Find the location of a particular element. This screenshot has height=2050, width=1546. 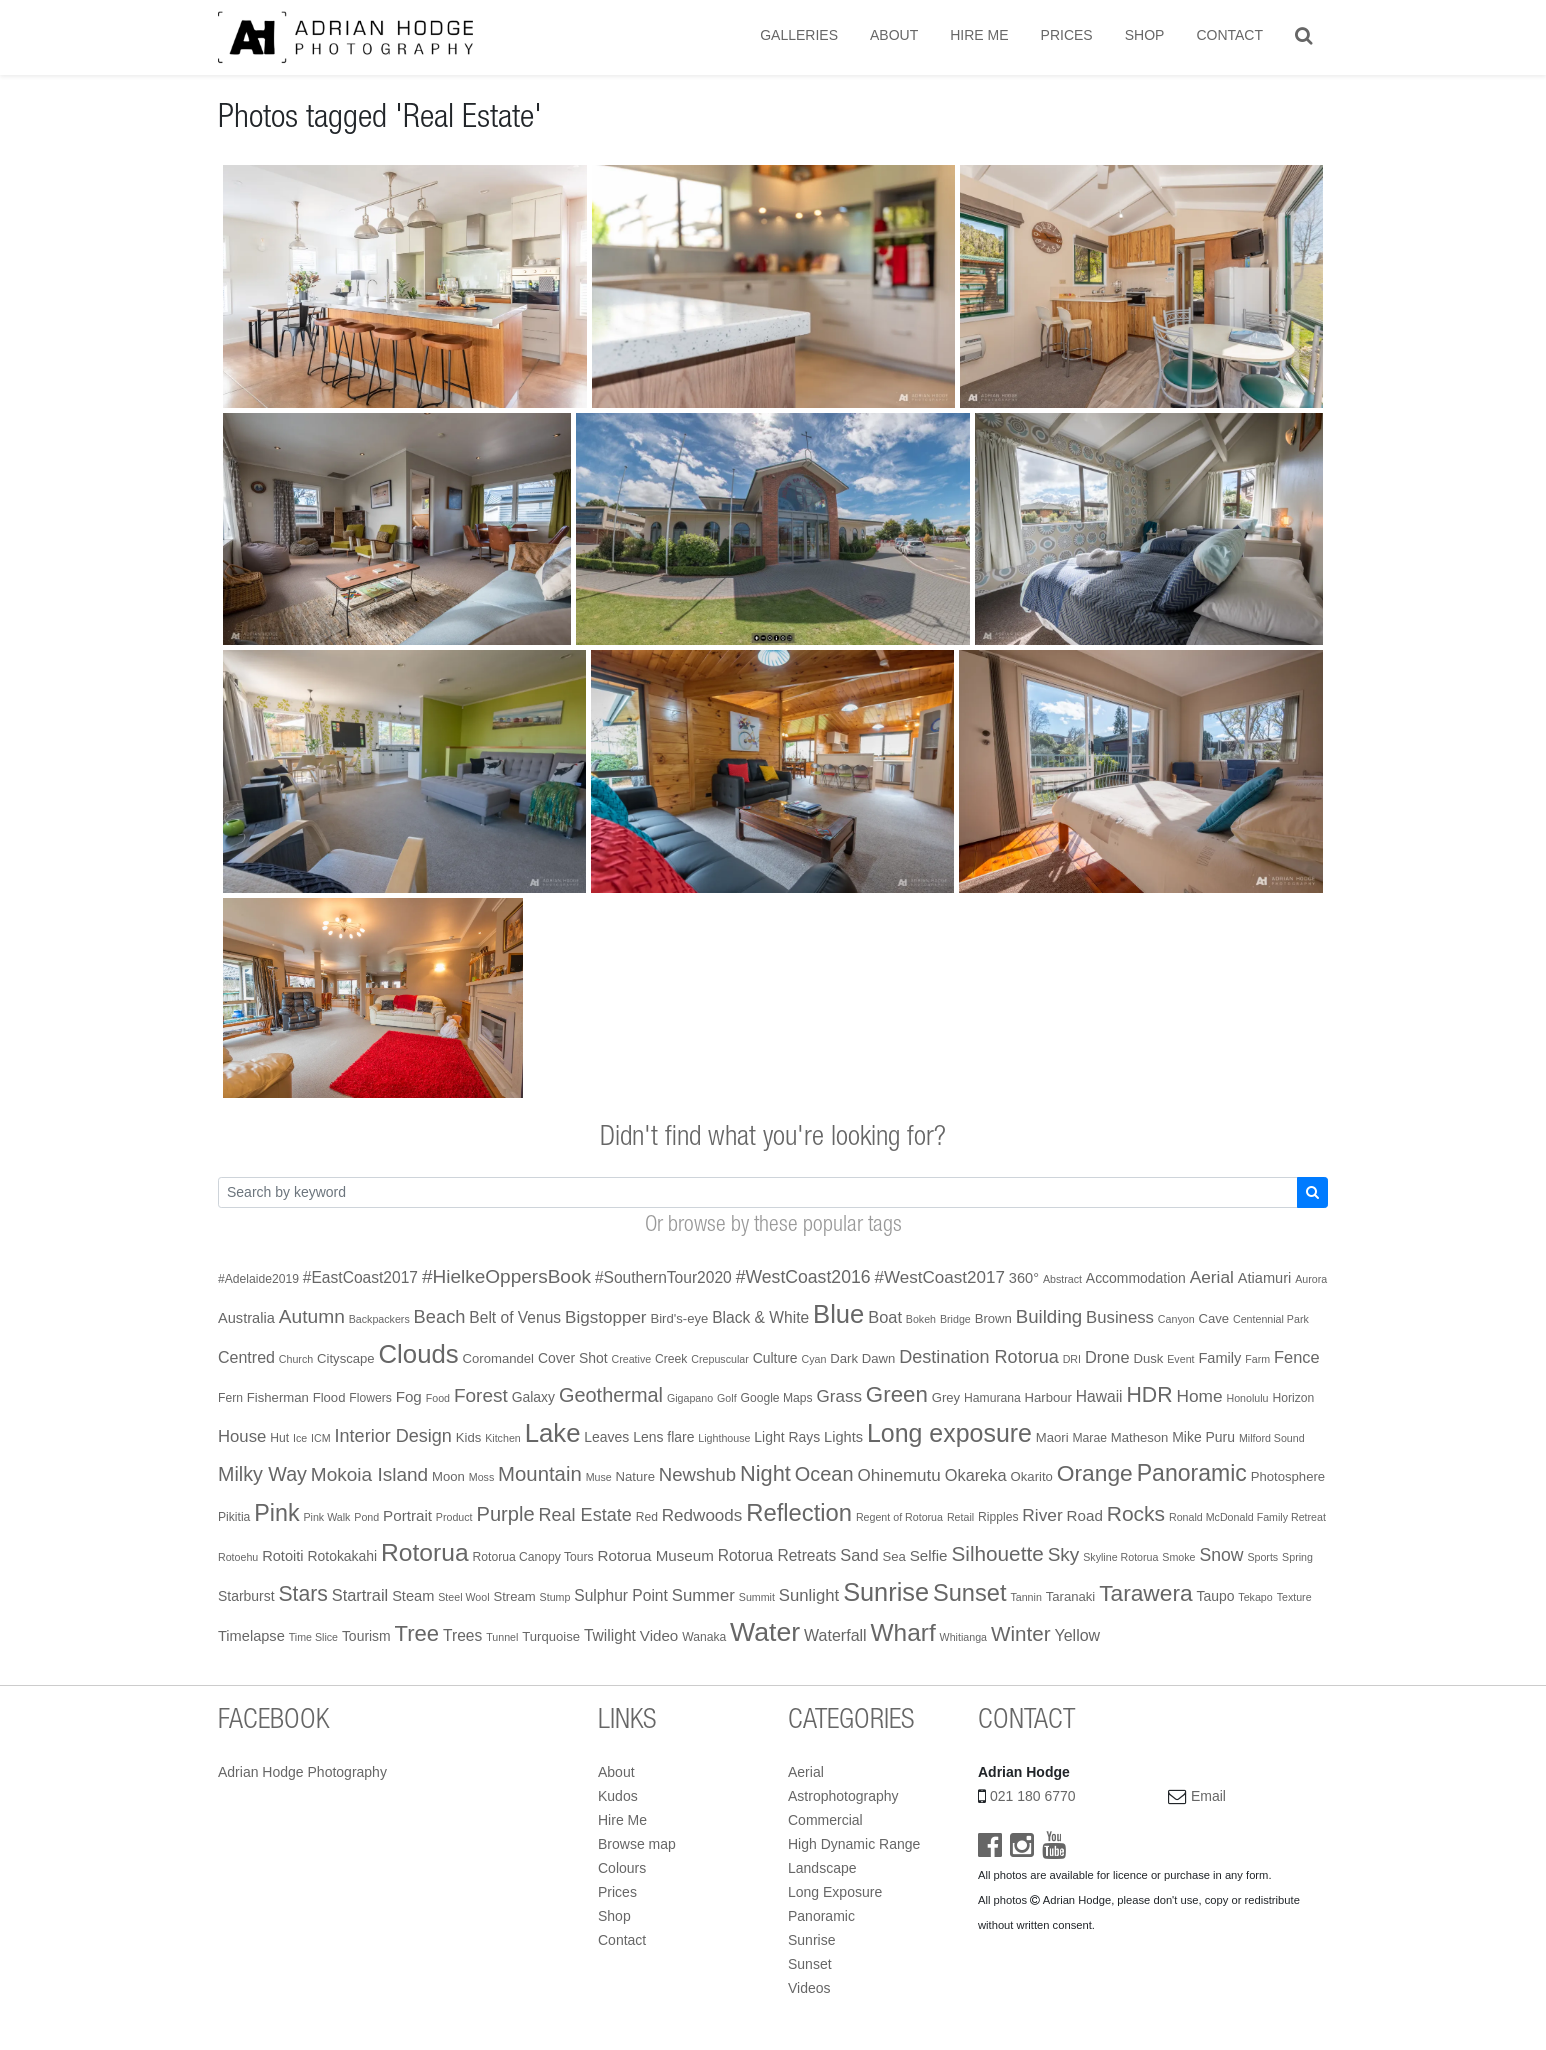

Sunset [Sunset (75 items)] is located at coordinates (970, 1593).